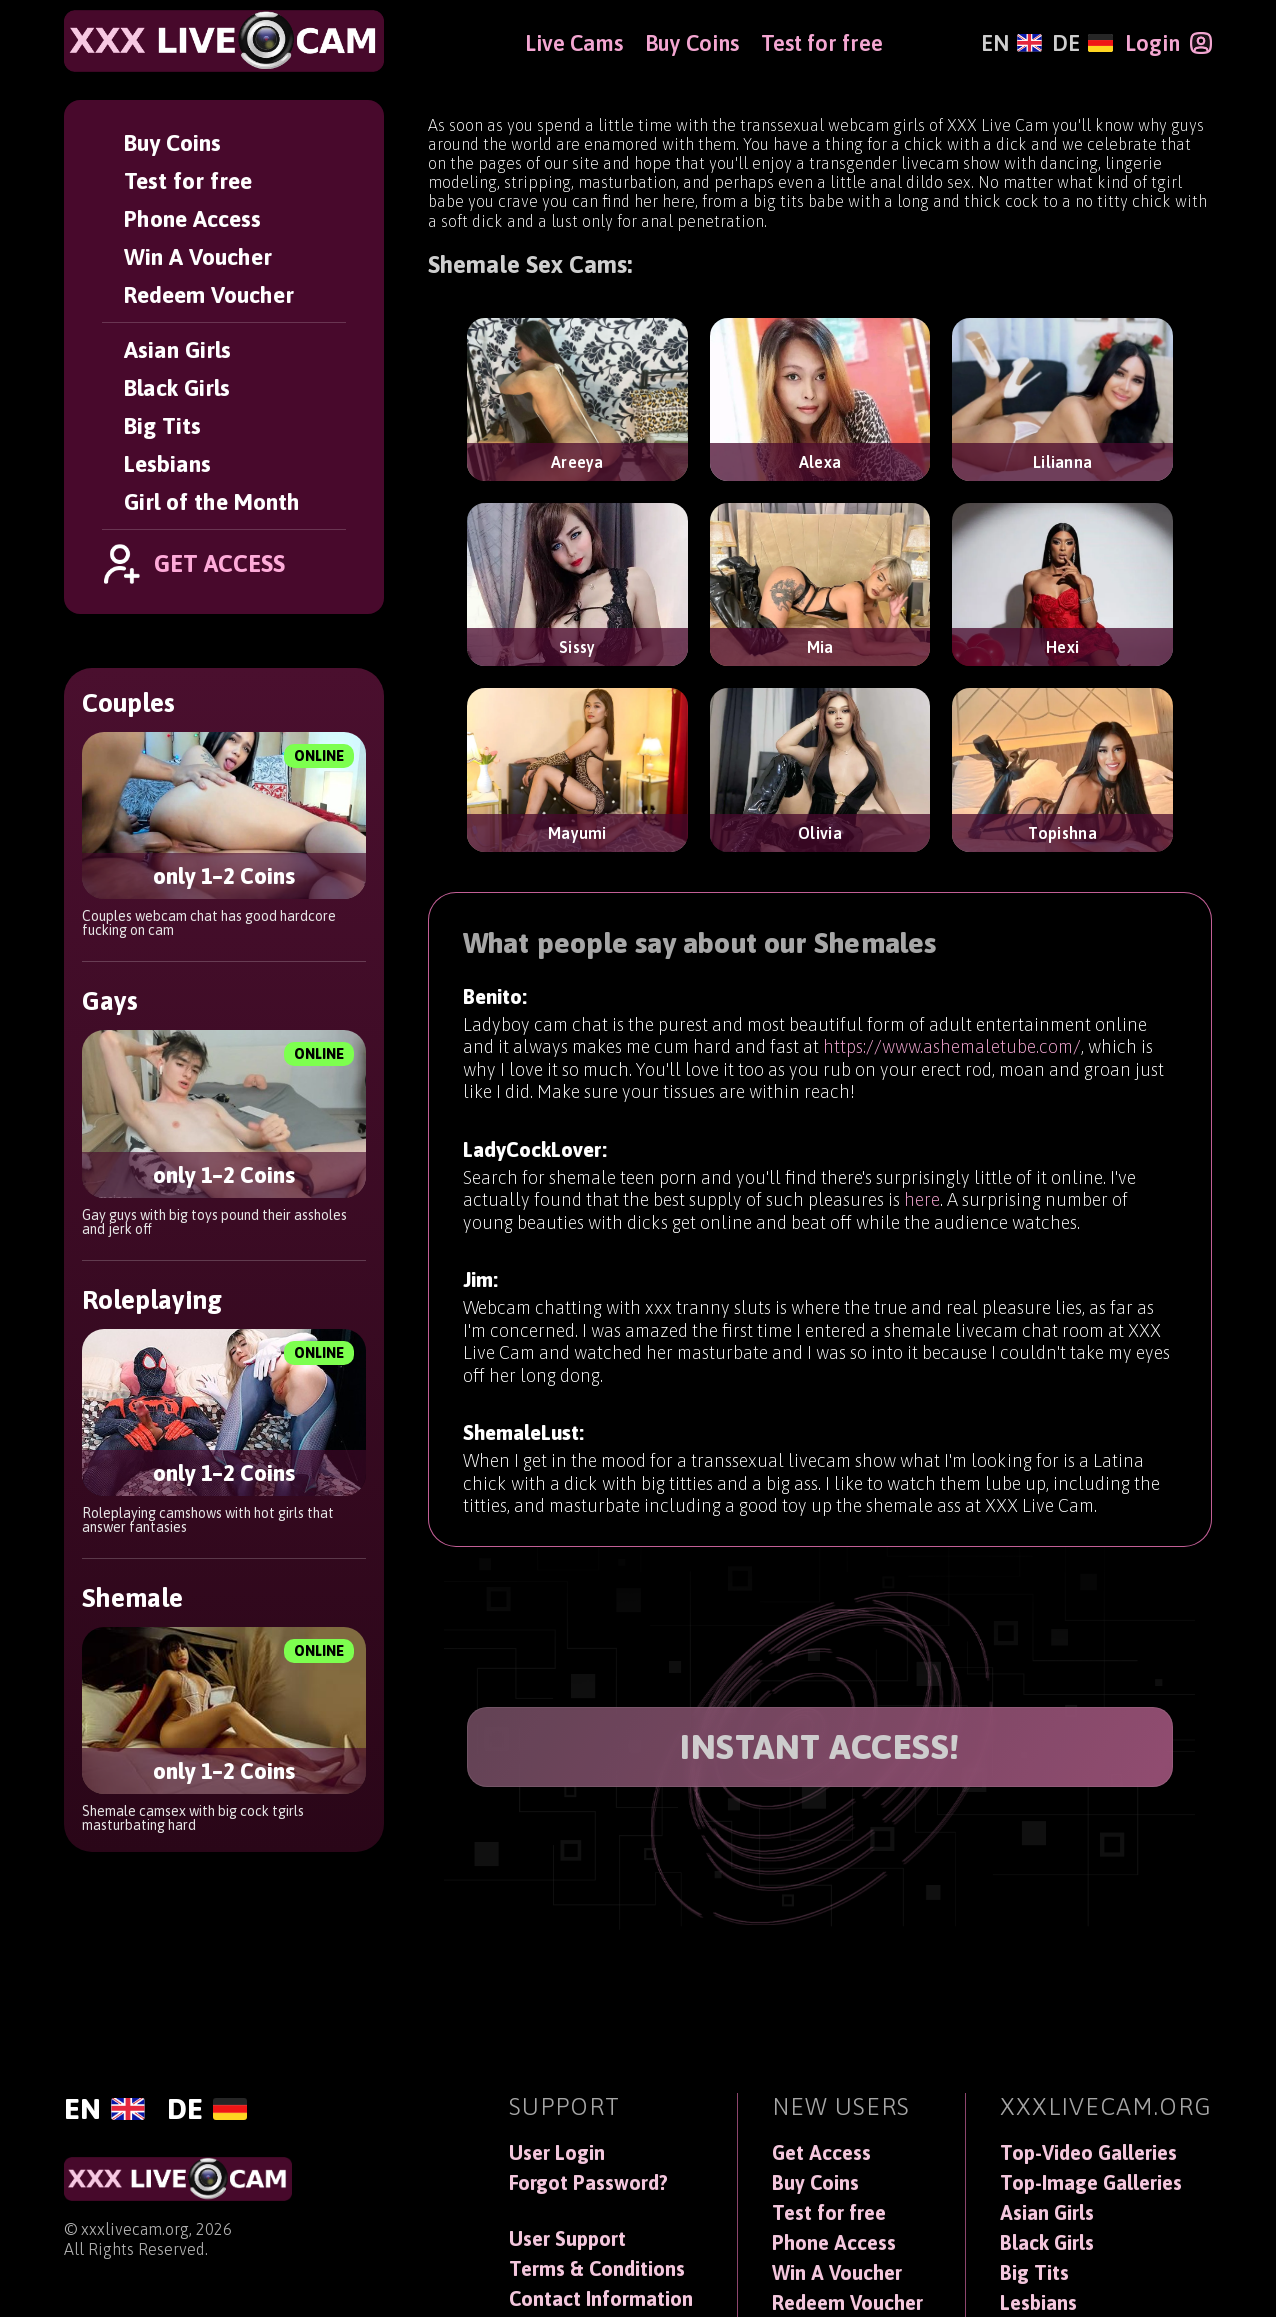 The image size is (1276, 2317). Describe the element at coordinates (1011, 43) in the screenshot. I see `[English]` at that location.